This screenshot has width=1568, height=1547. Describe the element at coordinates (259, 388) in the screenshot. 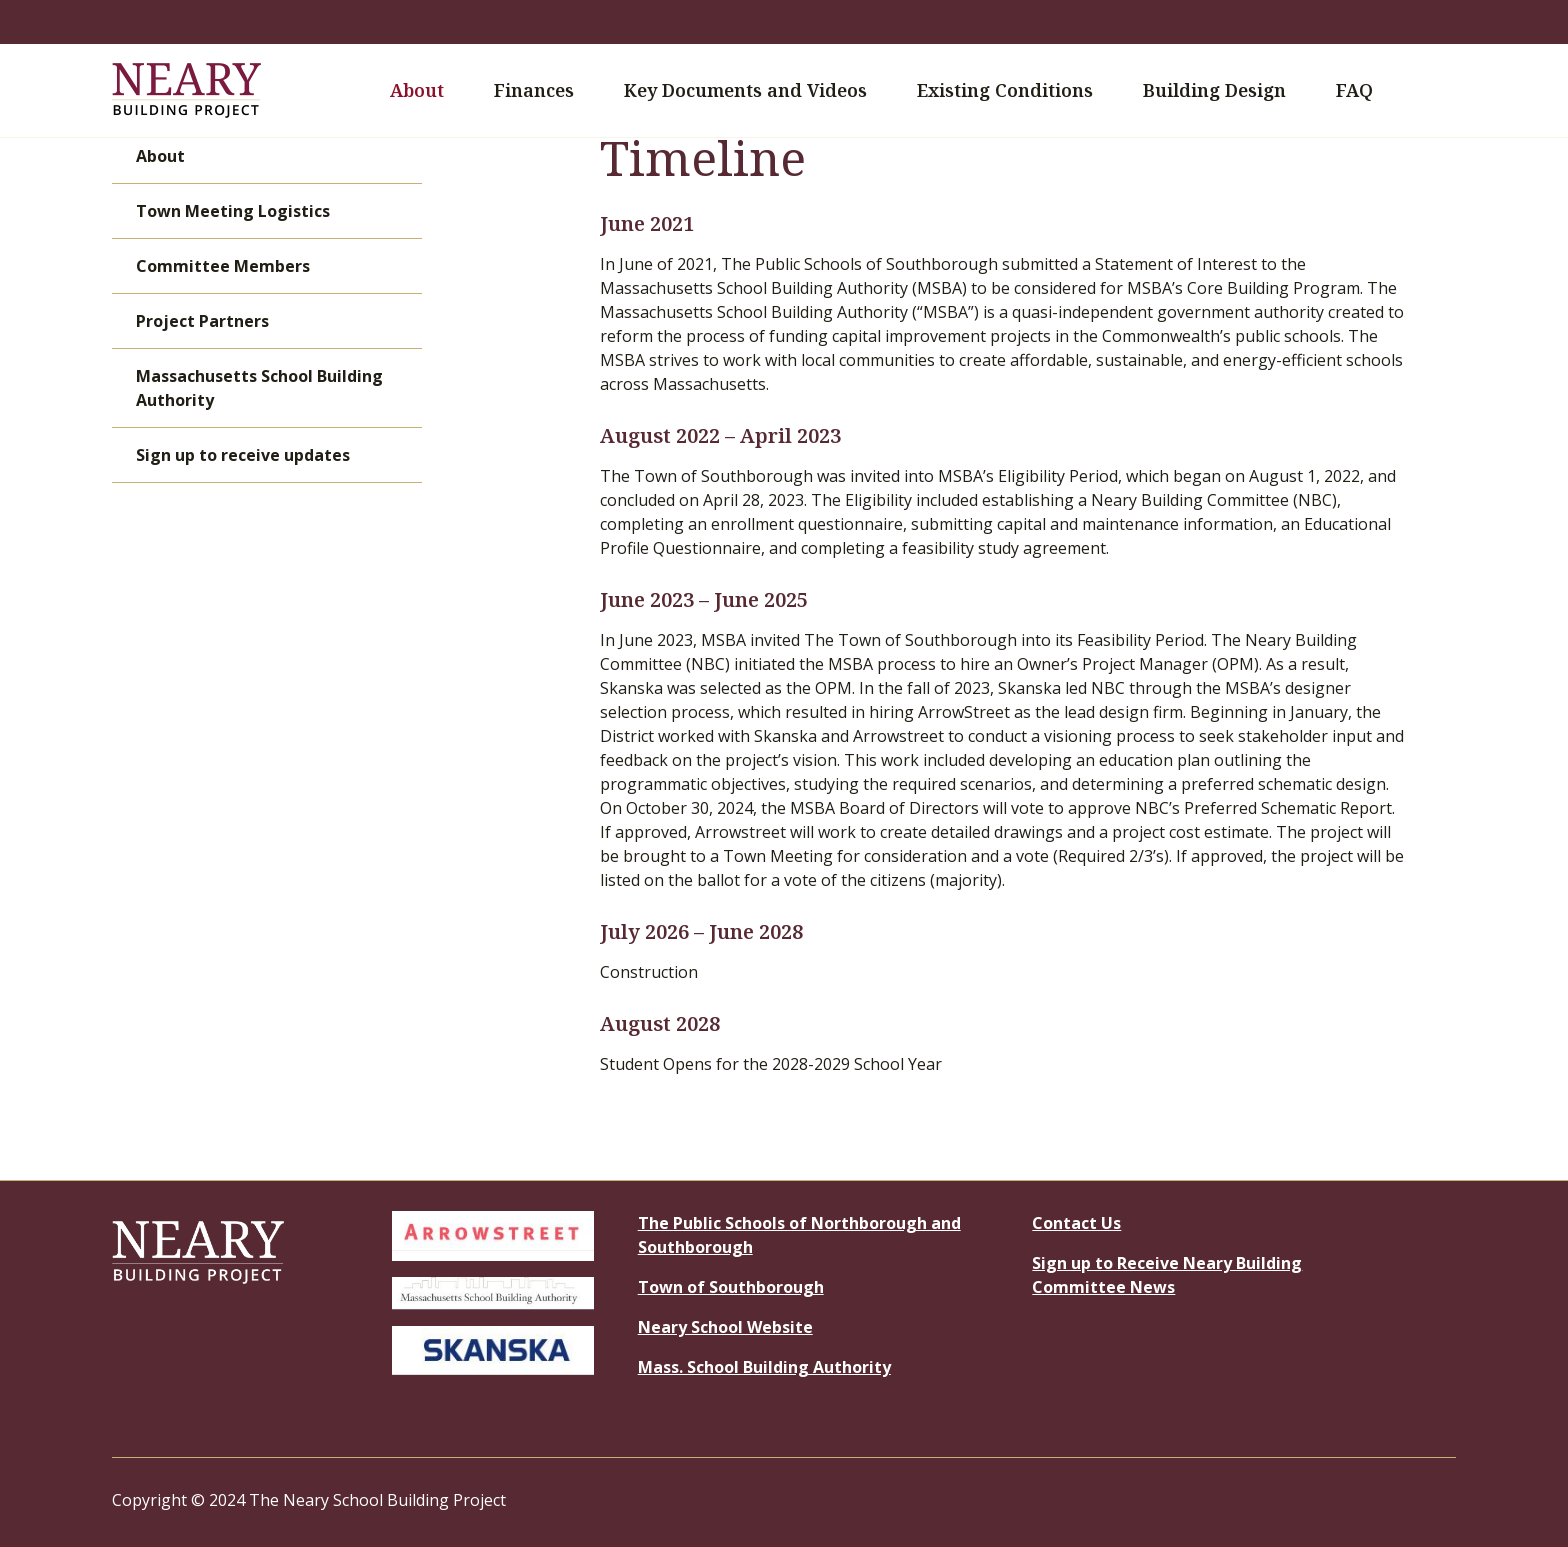

I see `Massachusetts School Building Authority` at that location.